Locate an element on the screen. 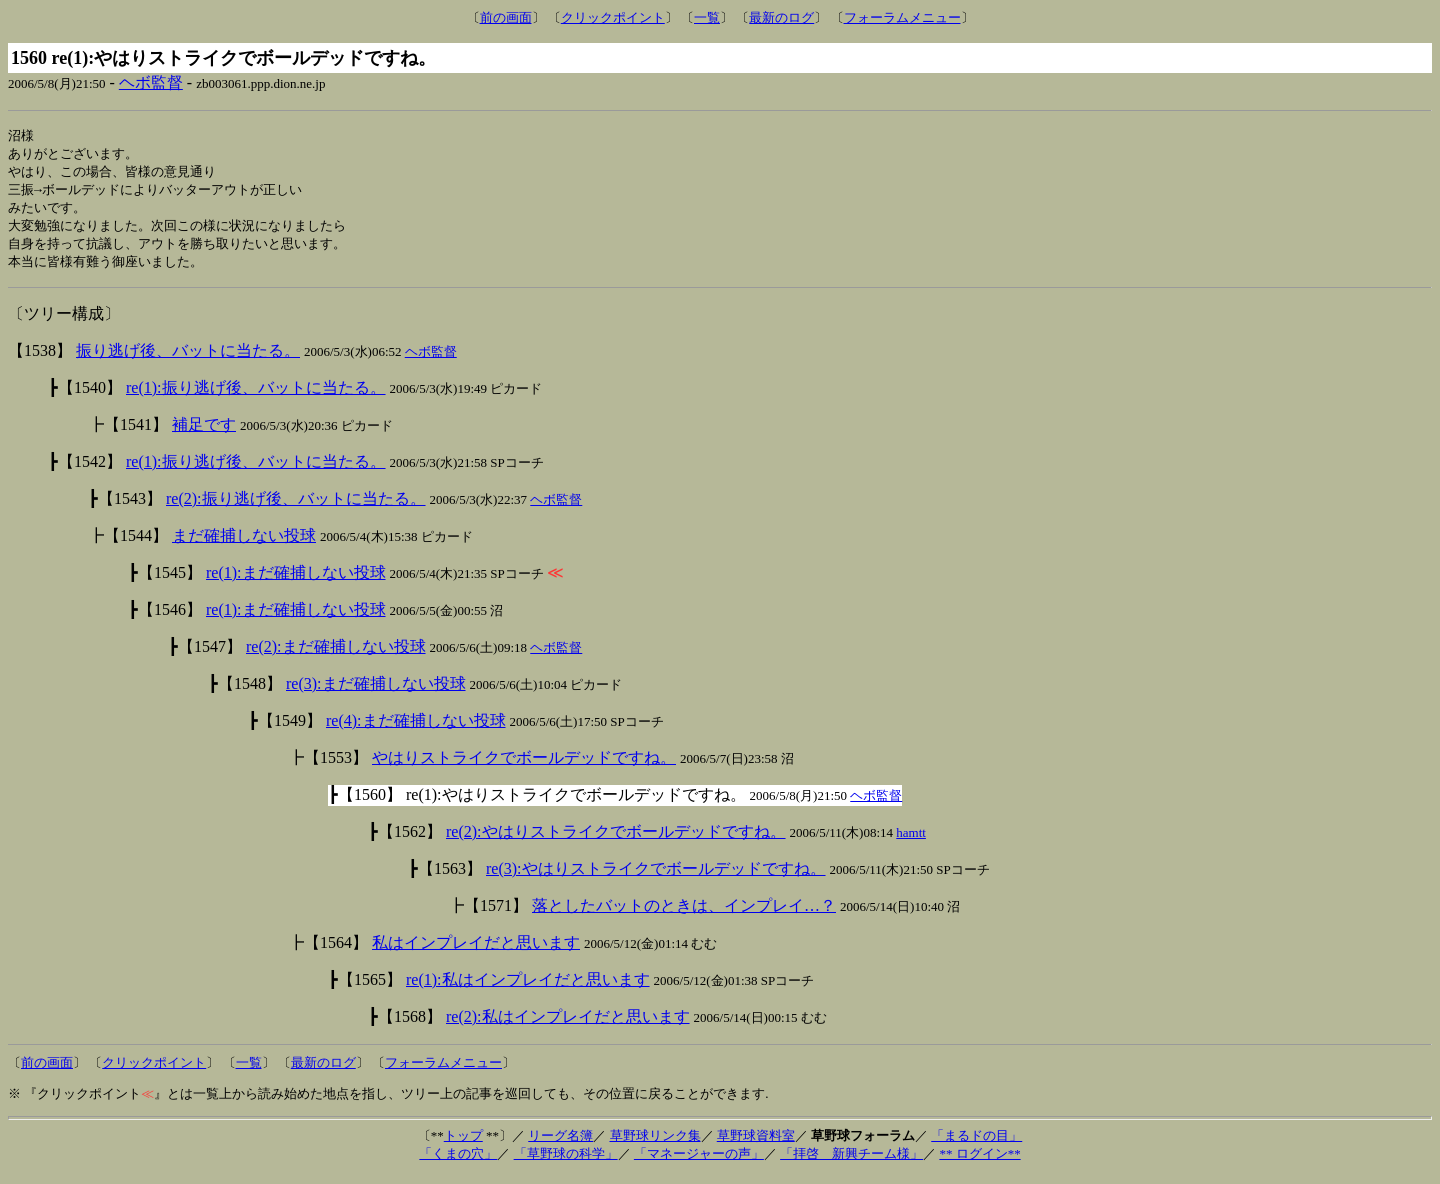 The image size is (1440, 1184). re(4):まだ確捕しない投球 is located at coordinates (416, 728).